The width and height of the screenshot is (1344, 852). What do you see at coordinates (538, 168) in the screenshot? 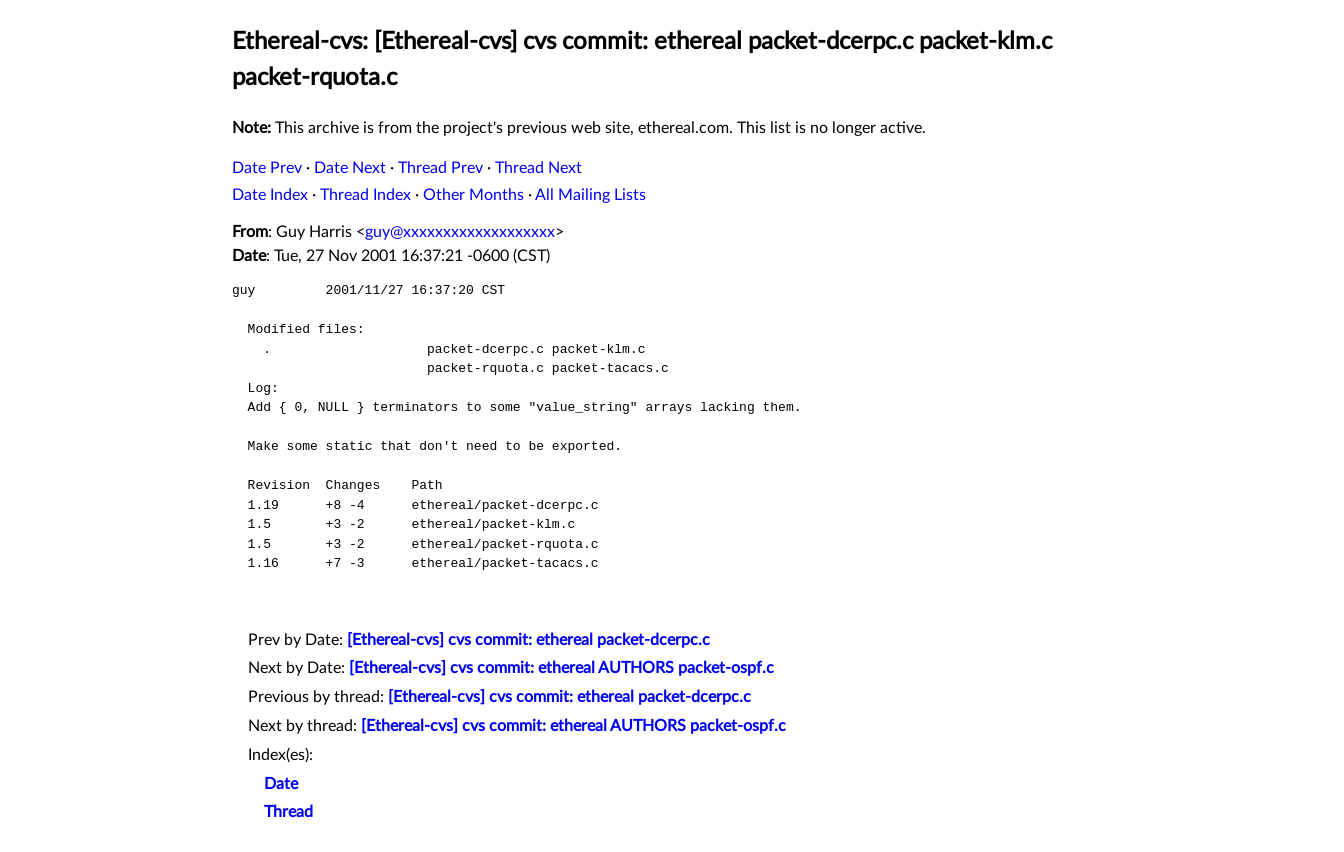
I see `Thread Next` at bounding box center [538, 168].